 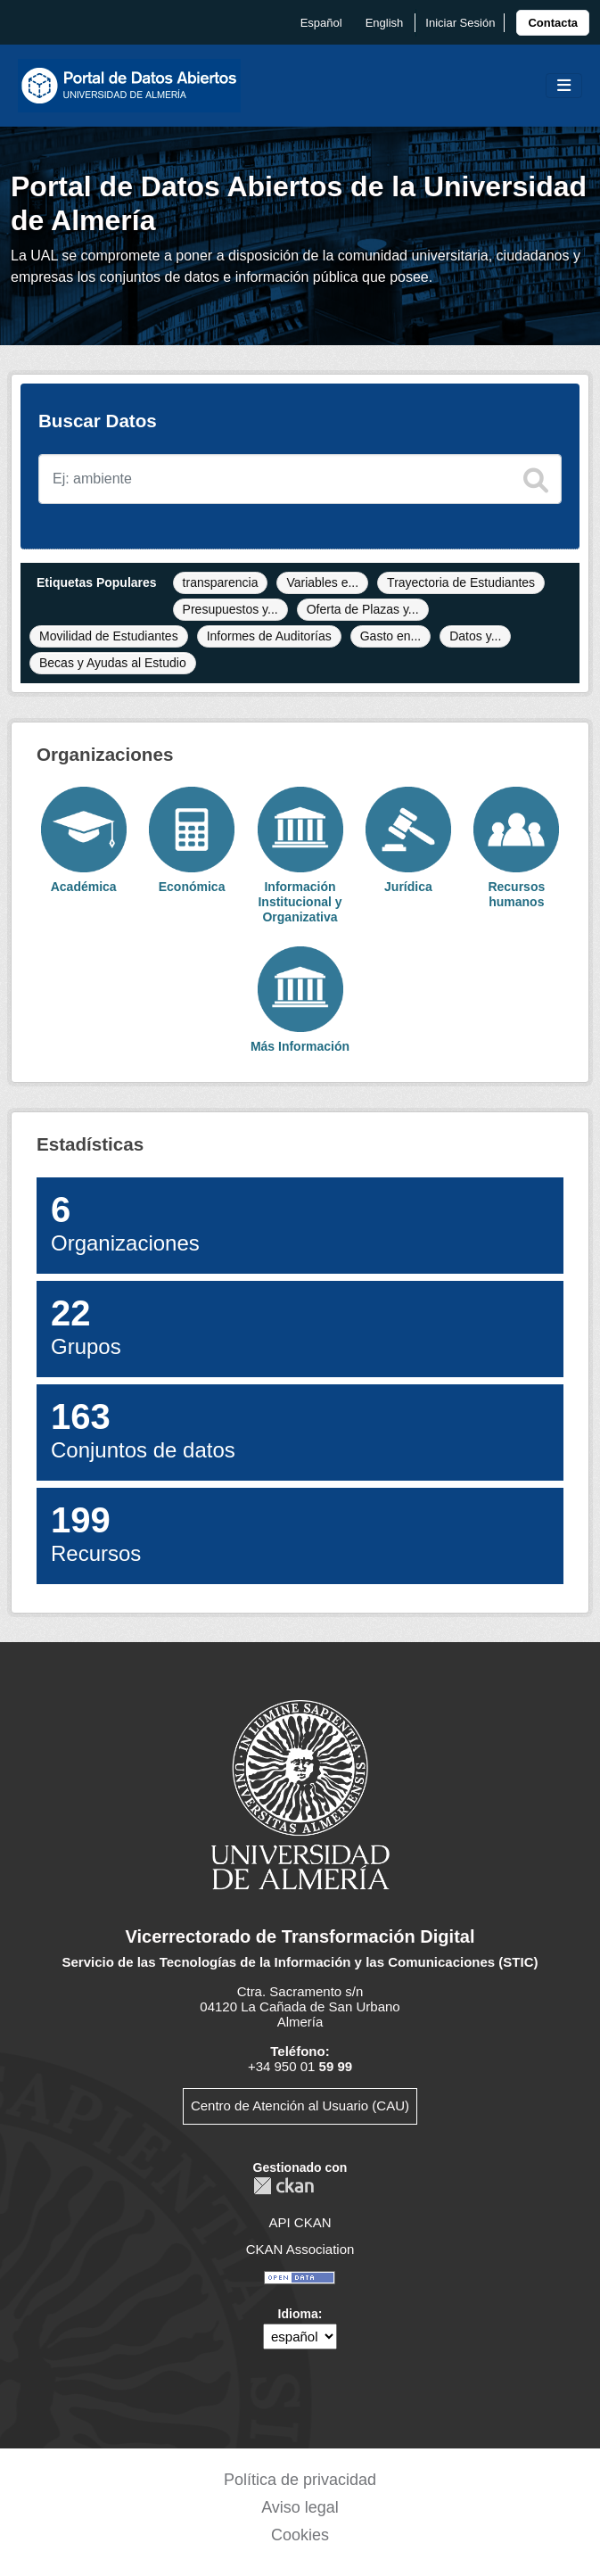 What do you see at coordinates (322, 582) in the screenshot?
I see `Variables e...` at bounding box center [322, 582].